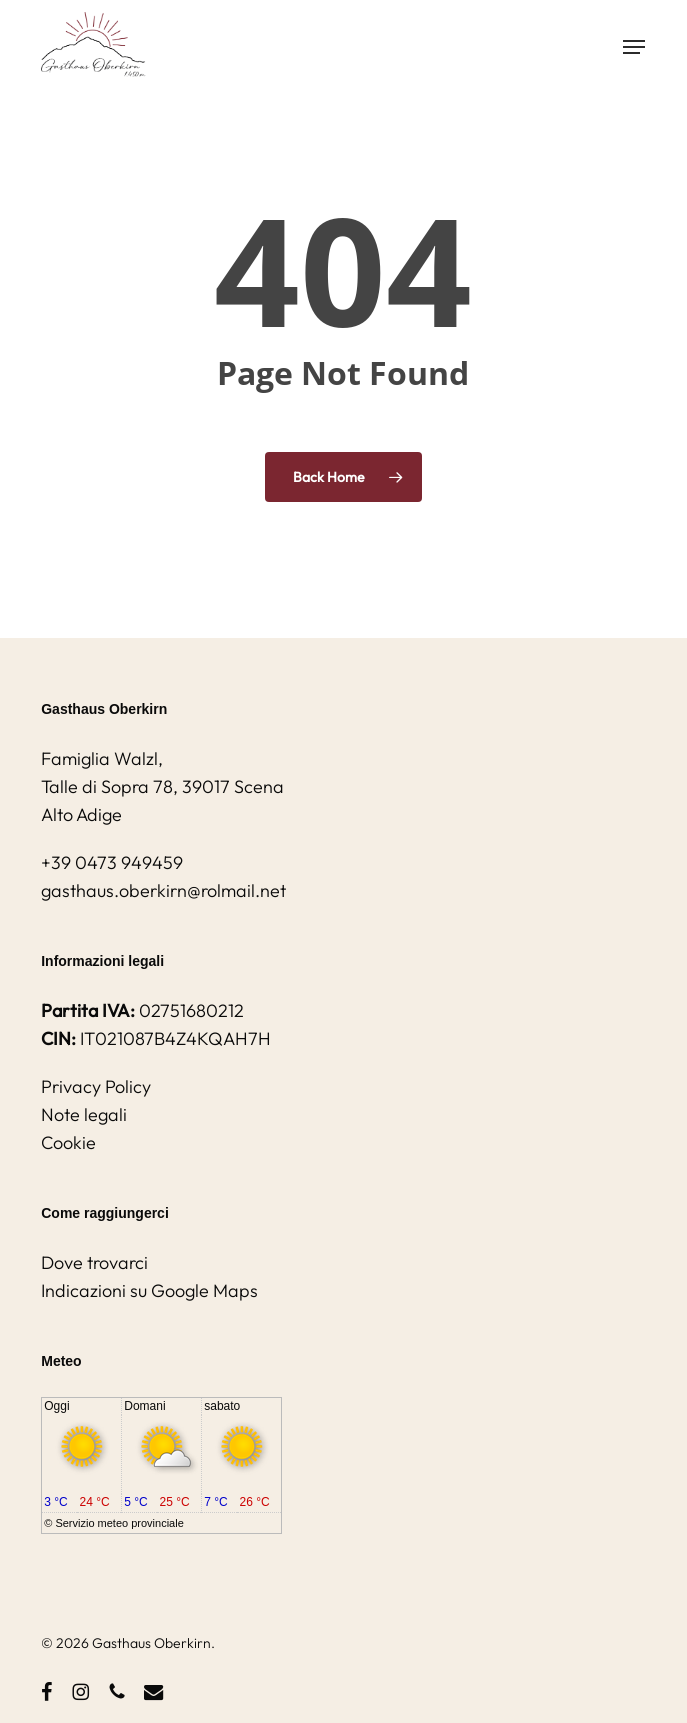 Image resolution: width=687 pixels, height=1723 pixels. I want to click on Note legali, so click(84, 1114).